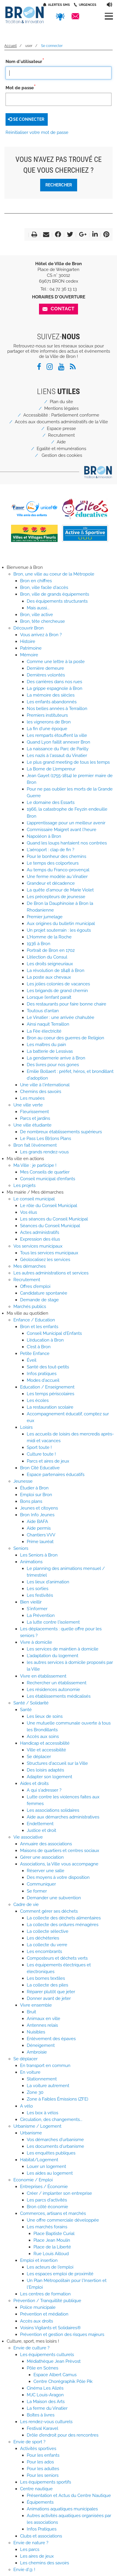 The width and height of the screenshot is (117, 2576). I want to click on Aide aux démarches administratives, so click(63, 1817).